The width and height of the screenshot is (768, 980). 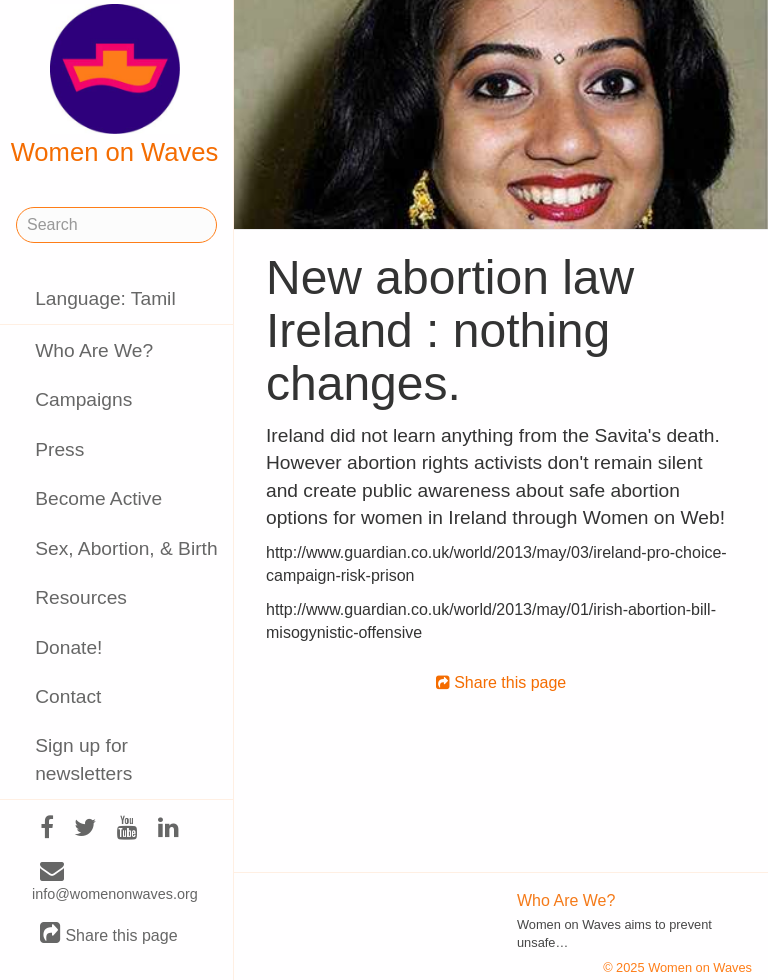 I want to click on Contact, so click(x=68, y=696).